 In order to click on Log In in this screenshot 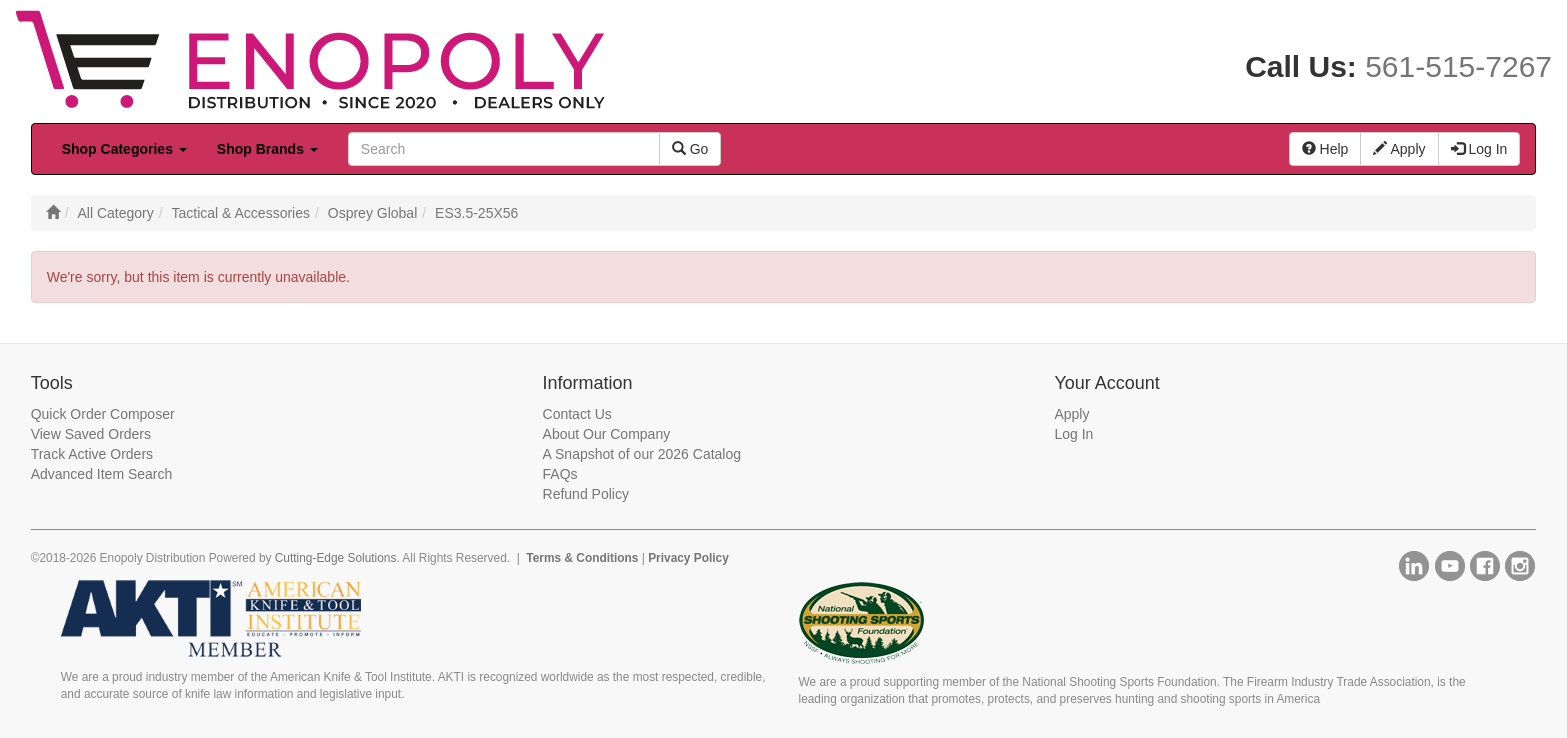, I will do `click(1073, 434)`.